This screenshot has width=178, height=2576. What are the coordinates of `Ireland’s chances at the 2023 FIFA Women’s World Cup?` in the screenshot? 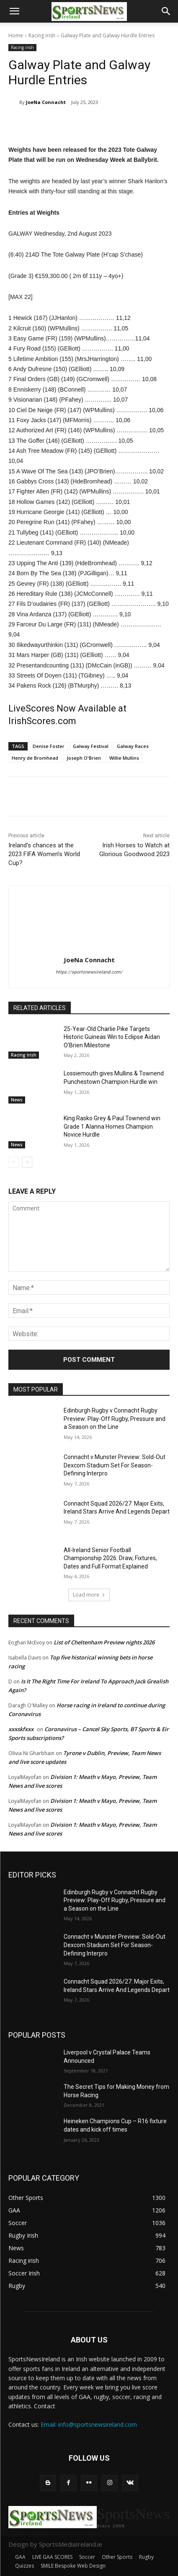 It's located at (44, 854).